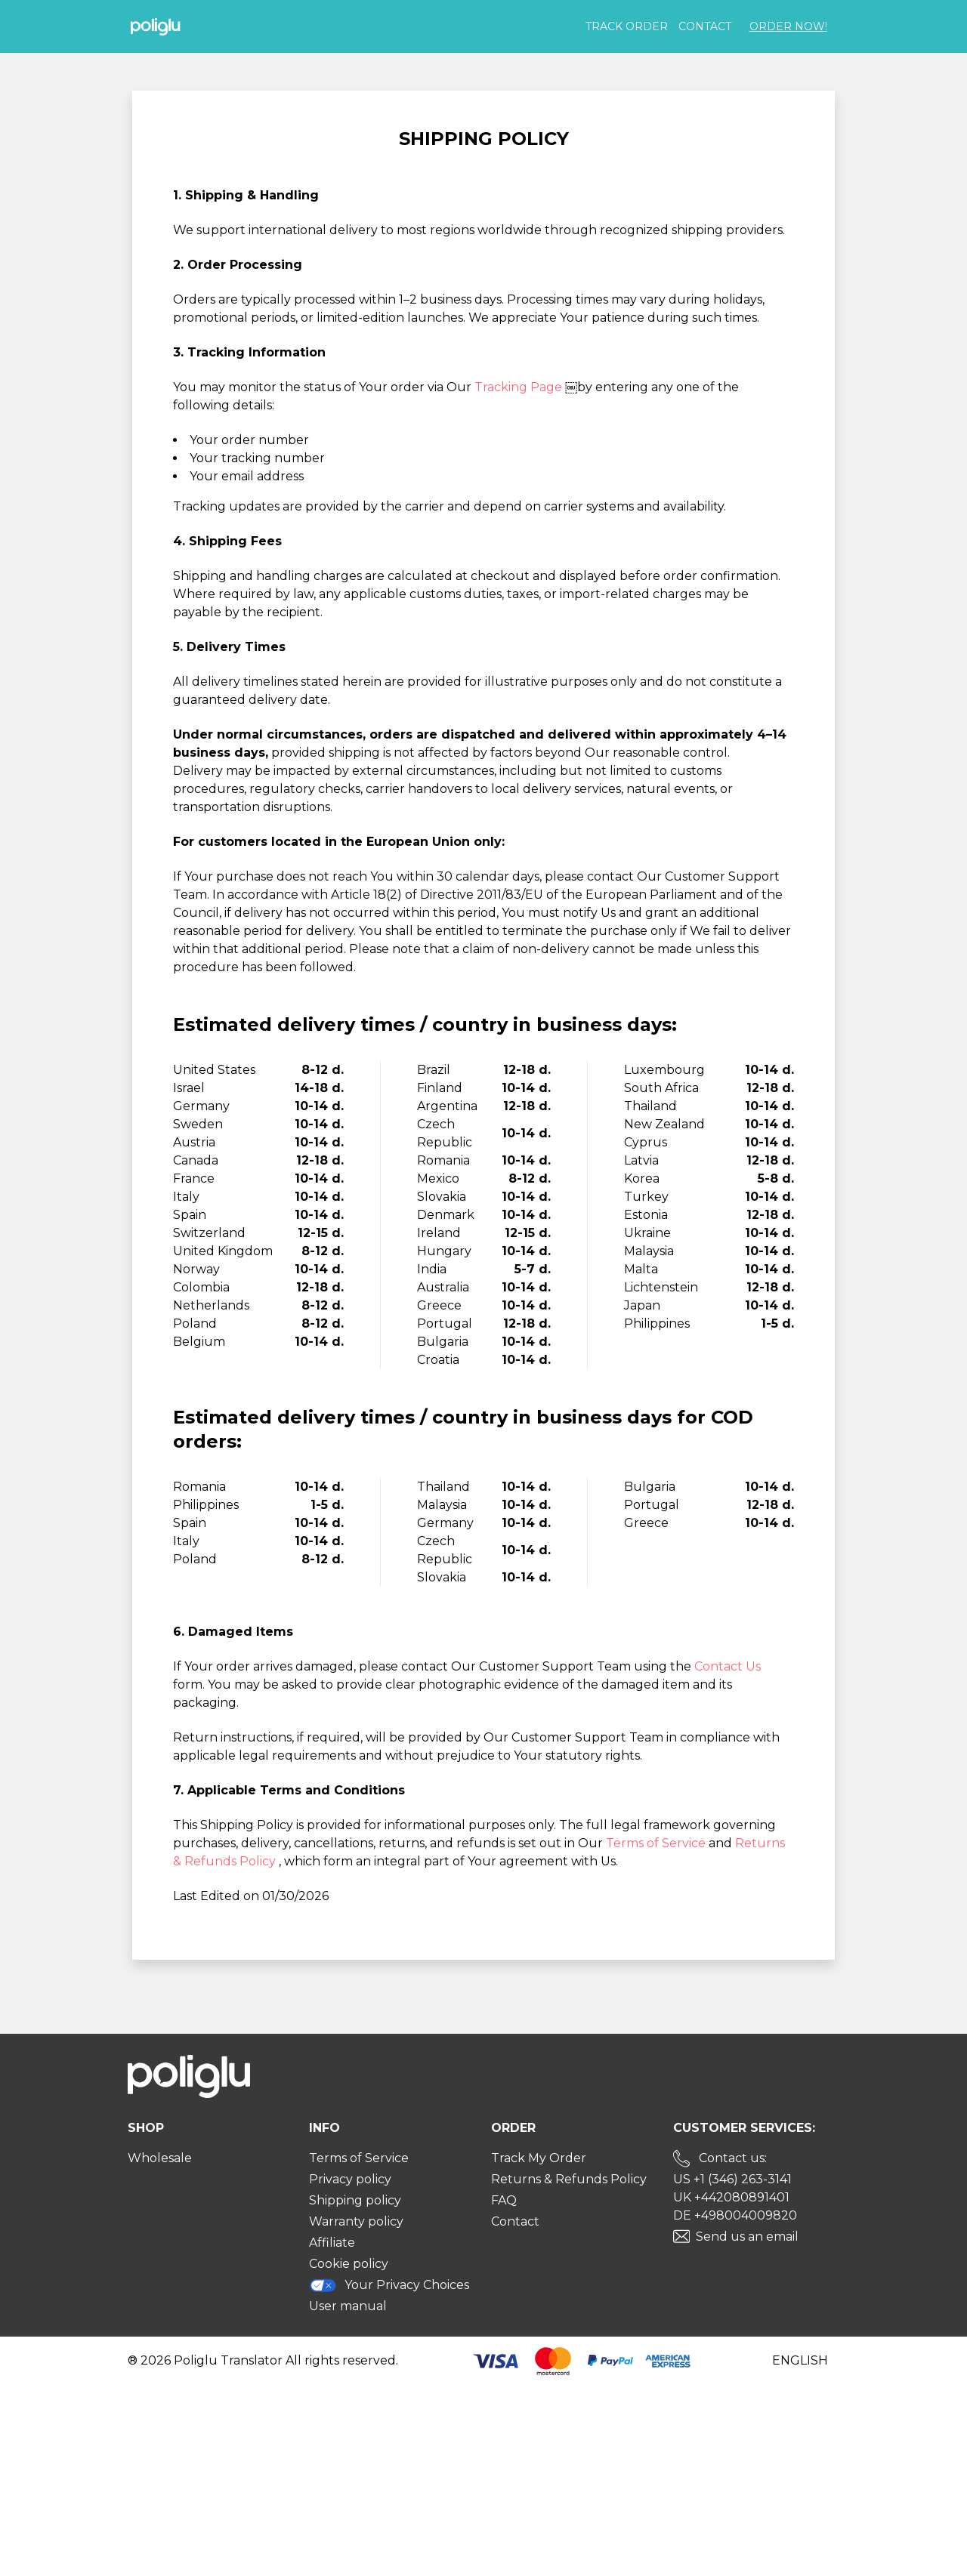 This screenshot has width=967, height=2576. I want to click on Contact, so click(704, 26).